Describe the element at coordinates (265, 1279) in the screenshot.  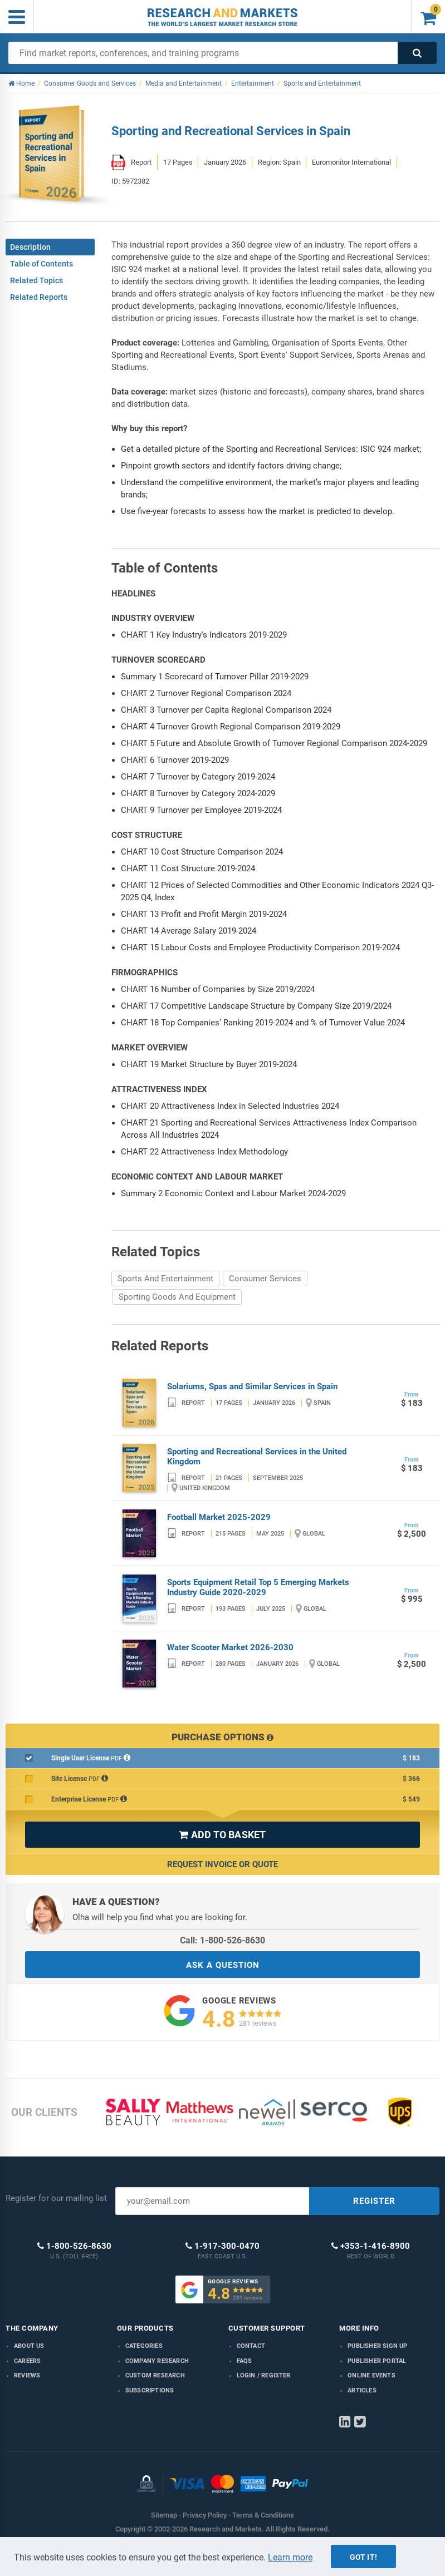
I see `Consumer Services` at that location.